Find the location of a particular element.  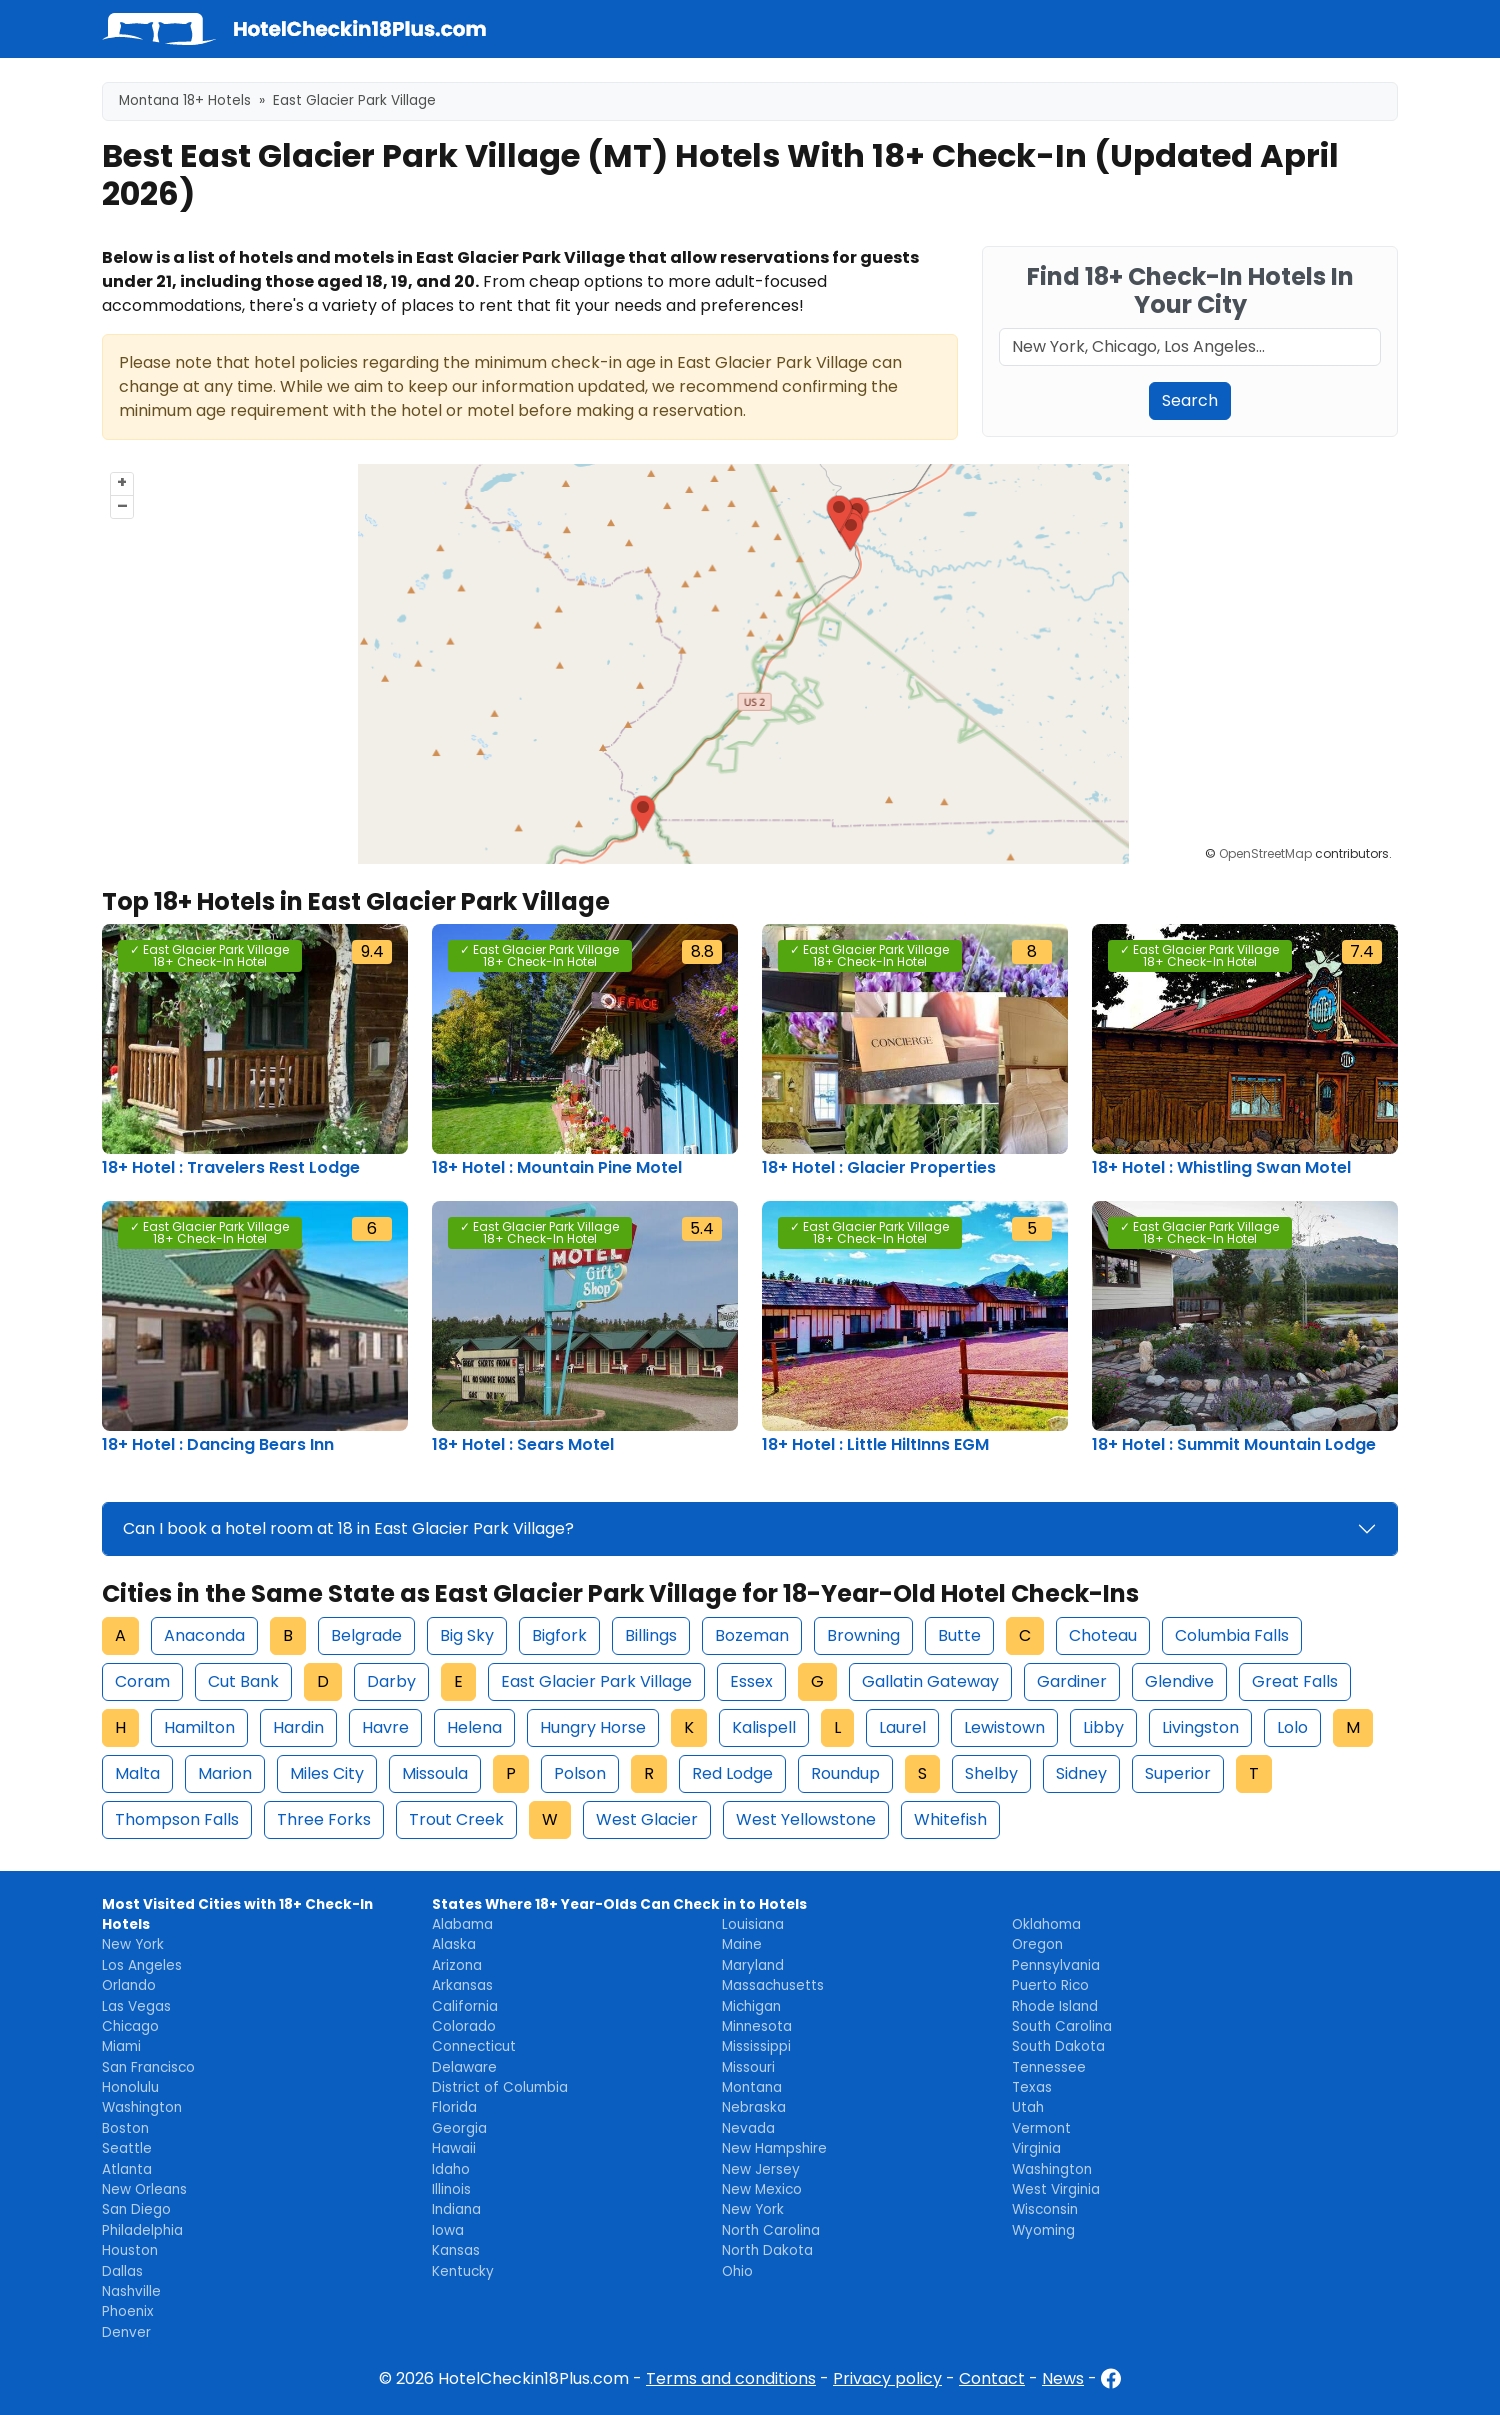

Choteau is located at coordinates (1103, 1635).